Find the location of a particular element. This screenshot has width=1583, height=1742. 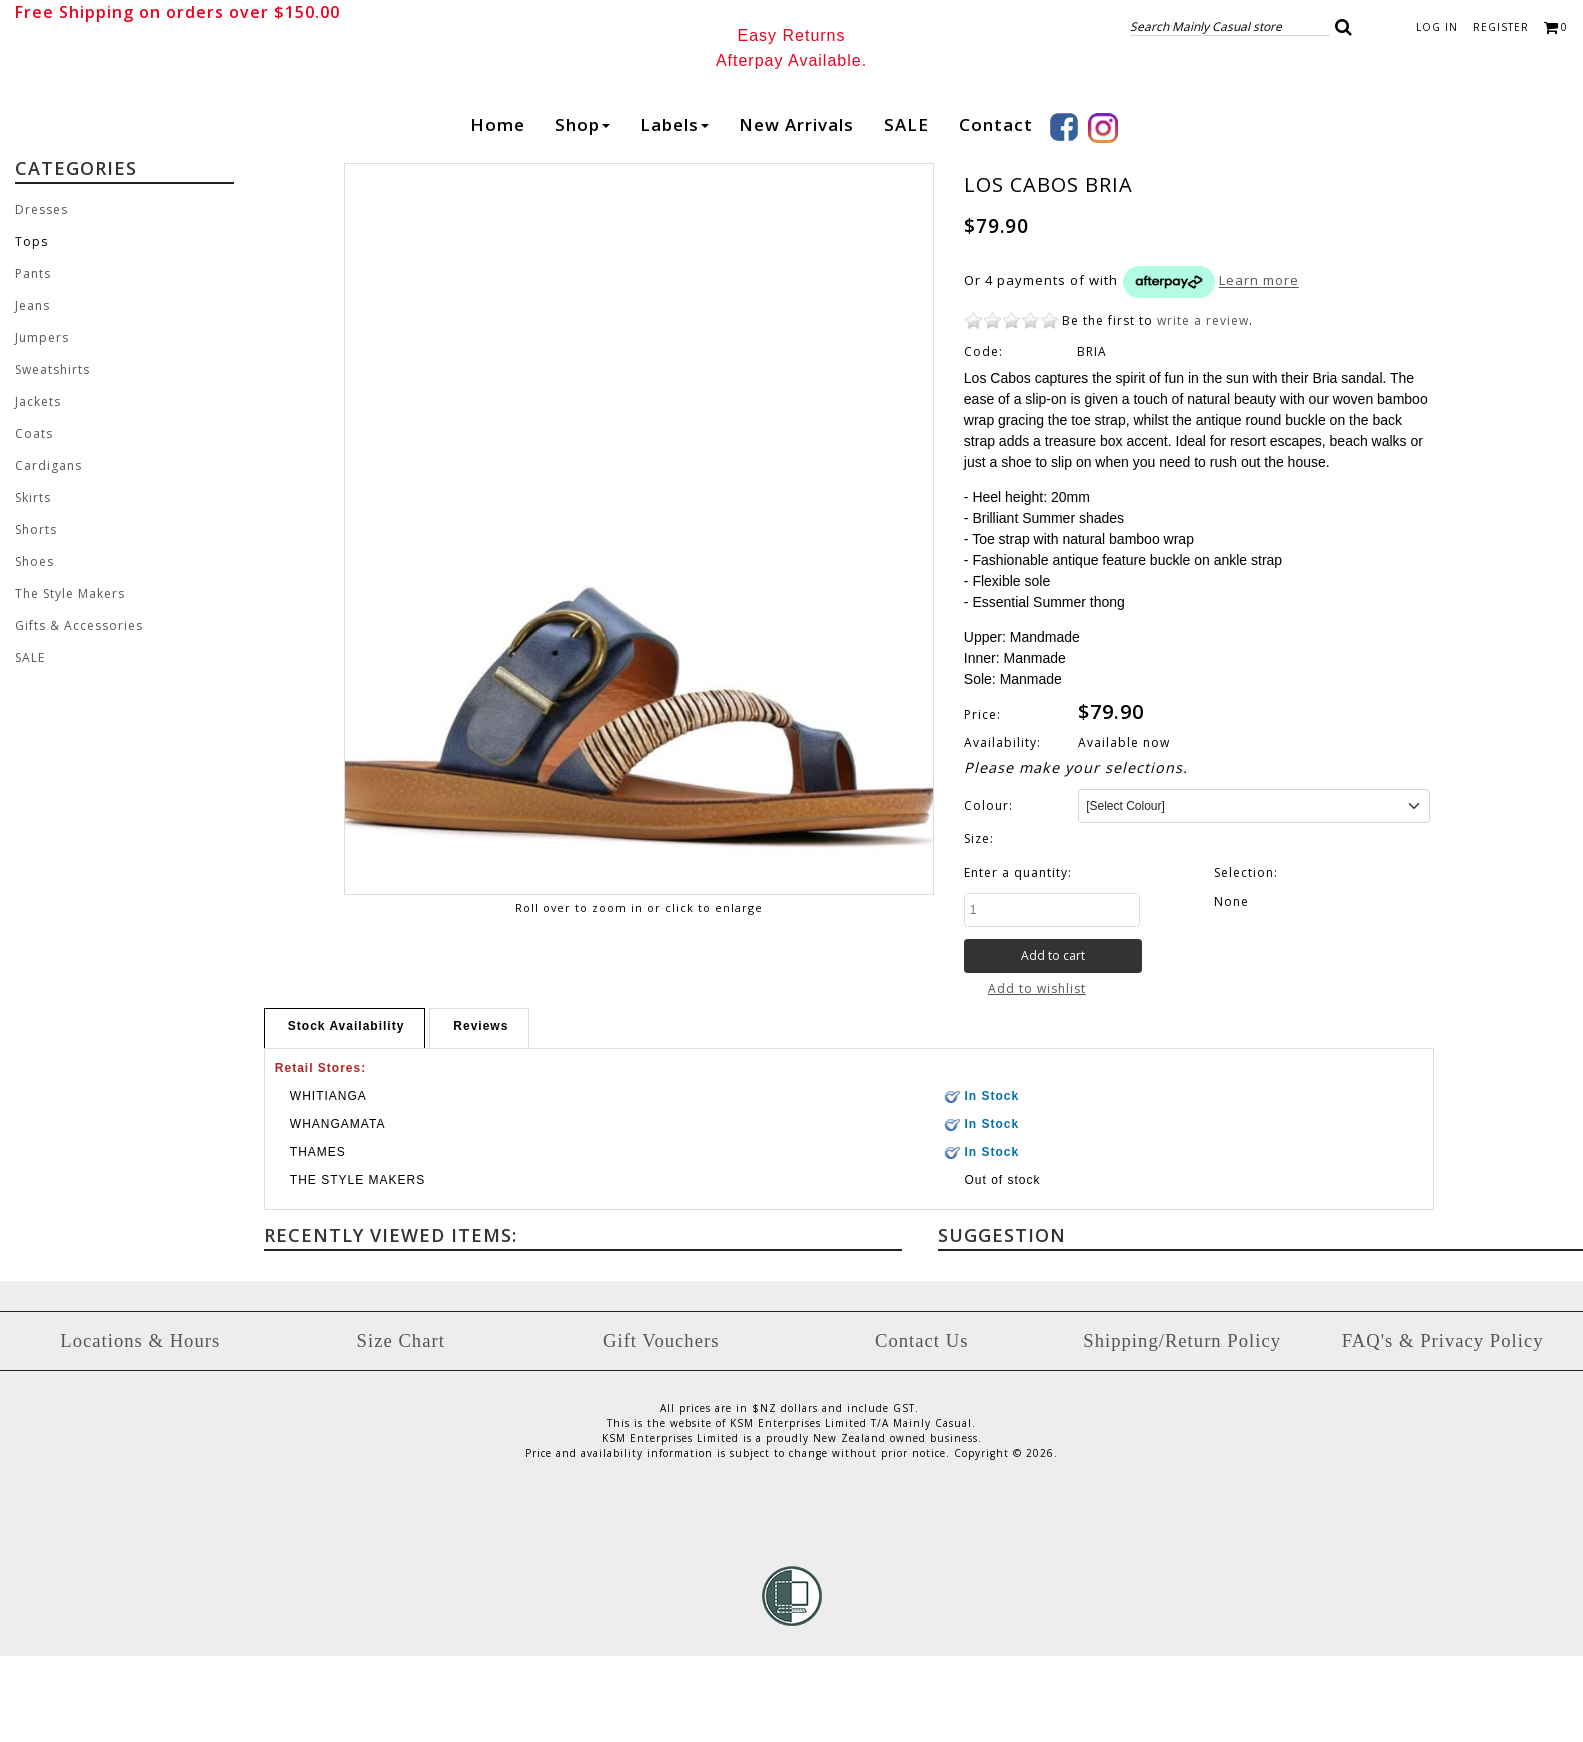

Shoes is located at coordinates (34, 647).